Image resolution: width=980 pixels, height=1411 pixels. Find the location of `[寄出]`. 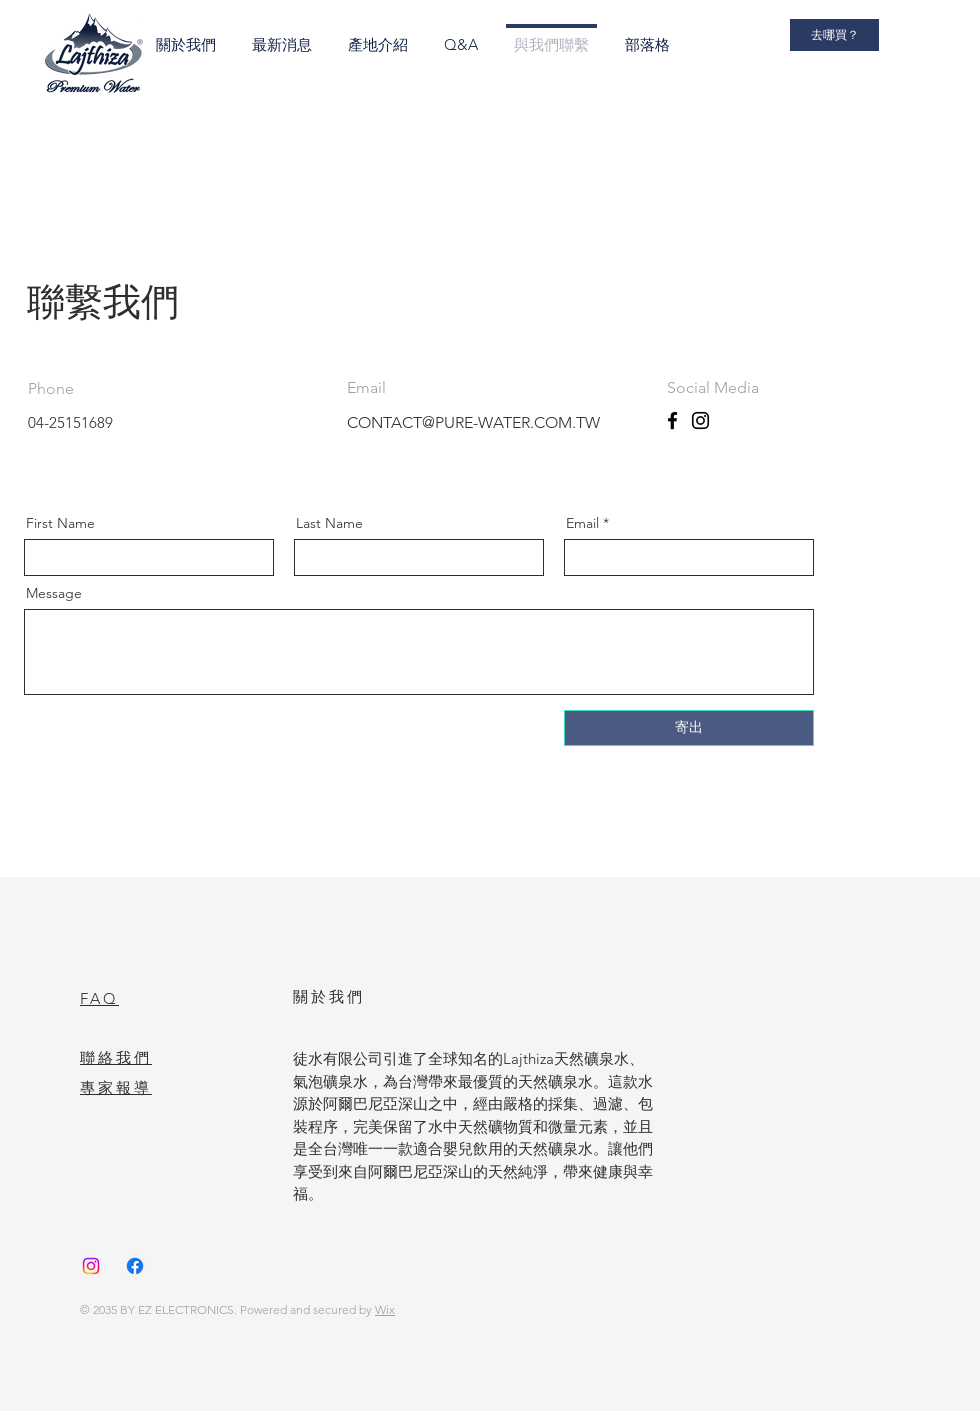

[寄出] is located at coordinates (689, 728).